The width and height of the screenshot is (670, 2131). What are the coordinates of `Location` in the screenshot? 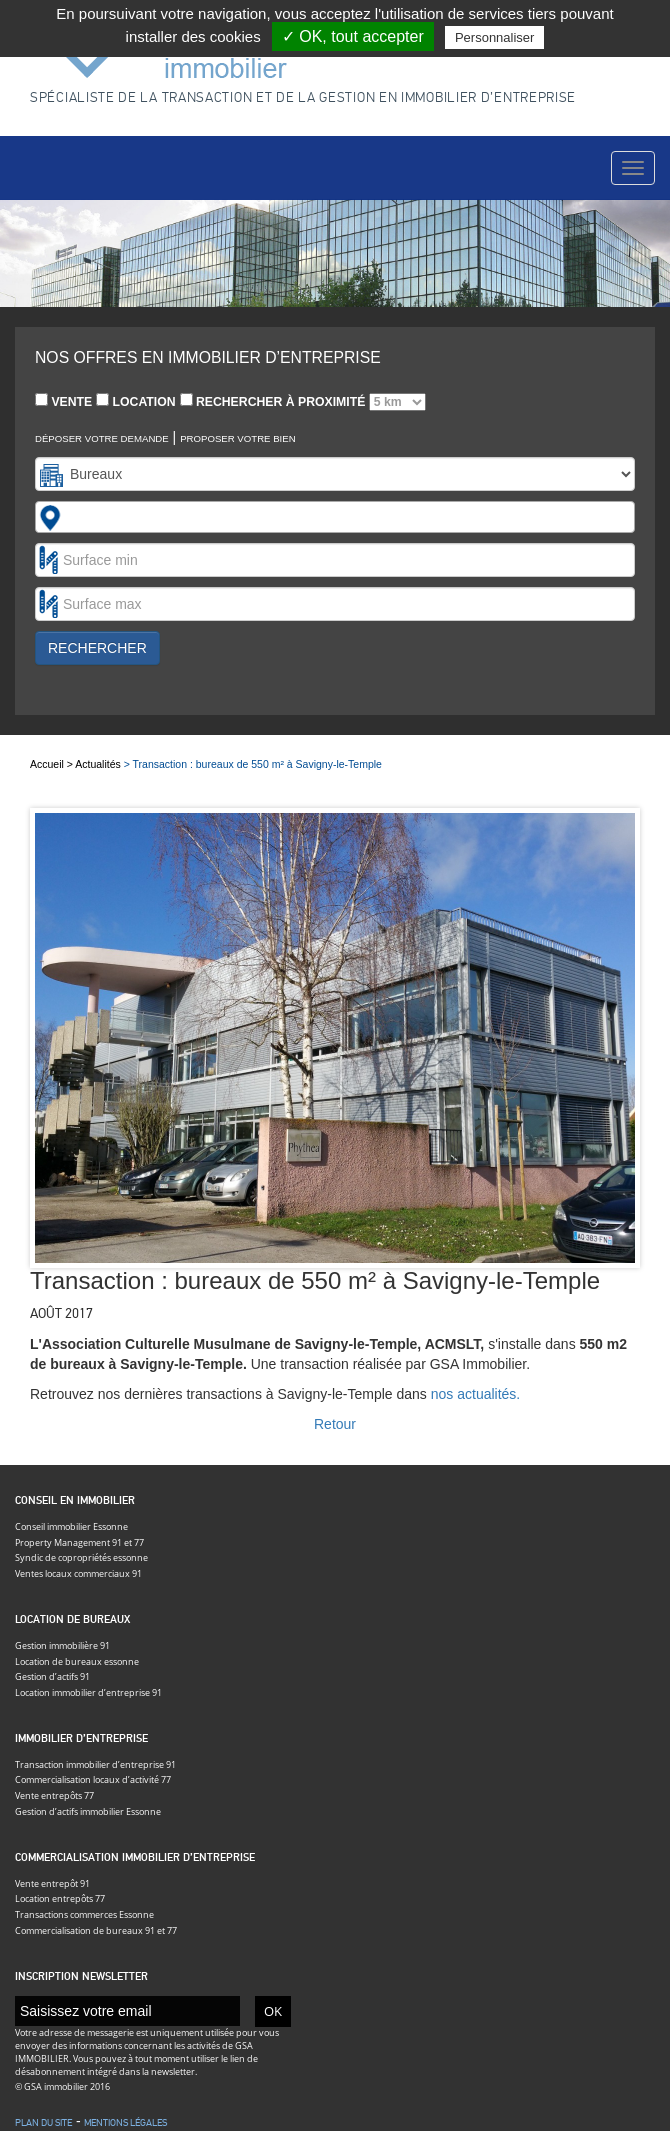 It's located at (135, 401).